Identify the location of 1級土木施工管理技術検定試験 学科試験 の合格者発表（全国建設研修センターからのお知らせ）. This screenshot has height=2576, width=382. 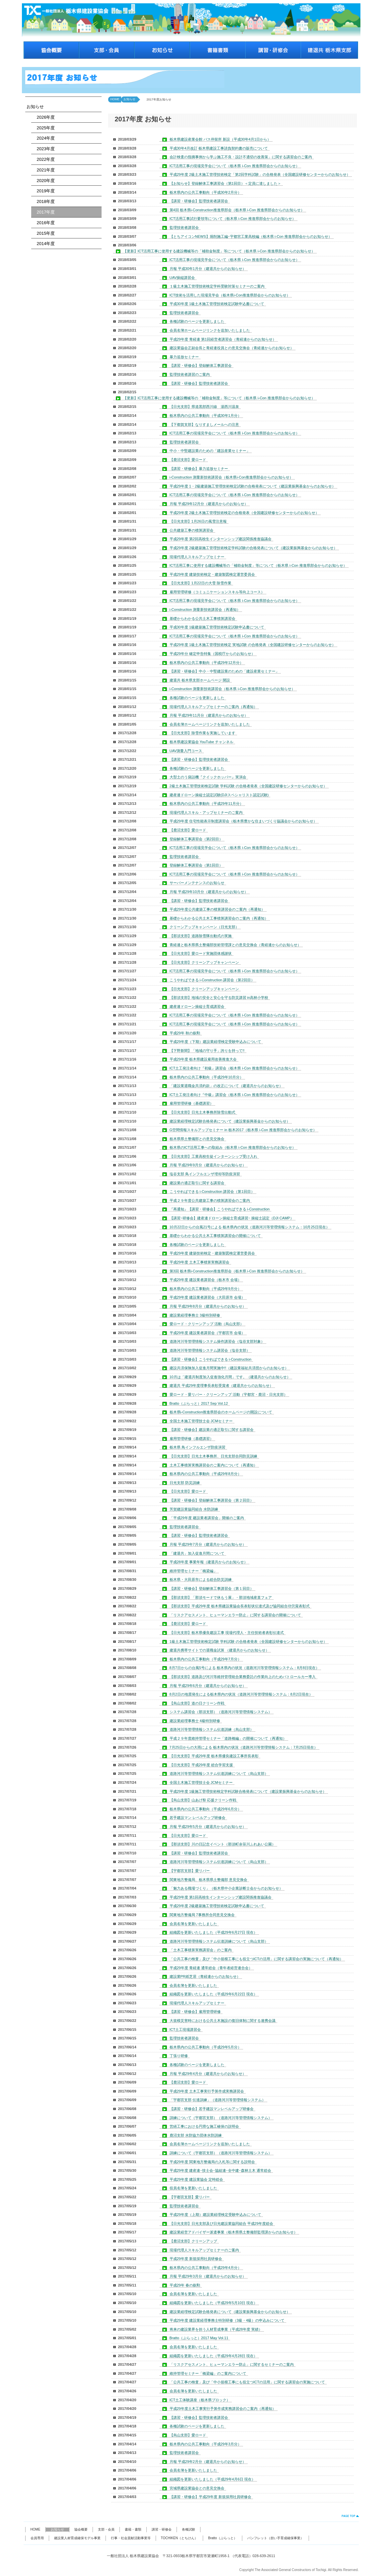
(248, 1641).